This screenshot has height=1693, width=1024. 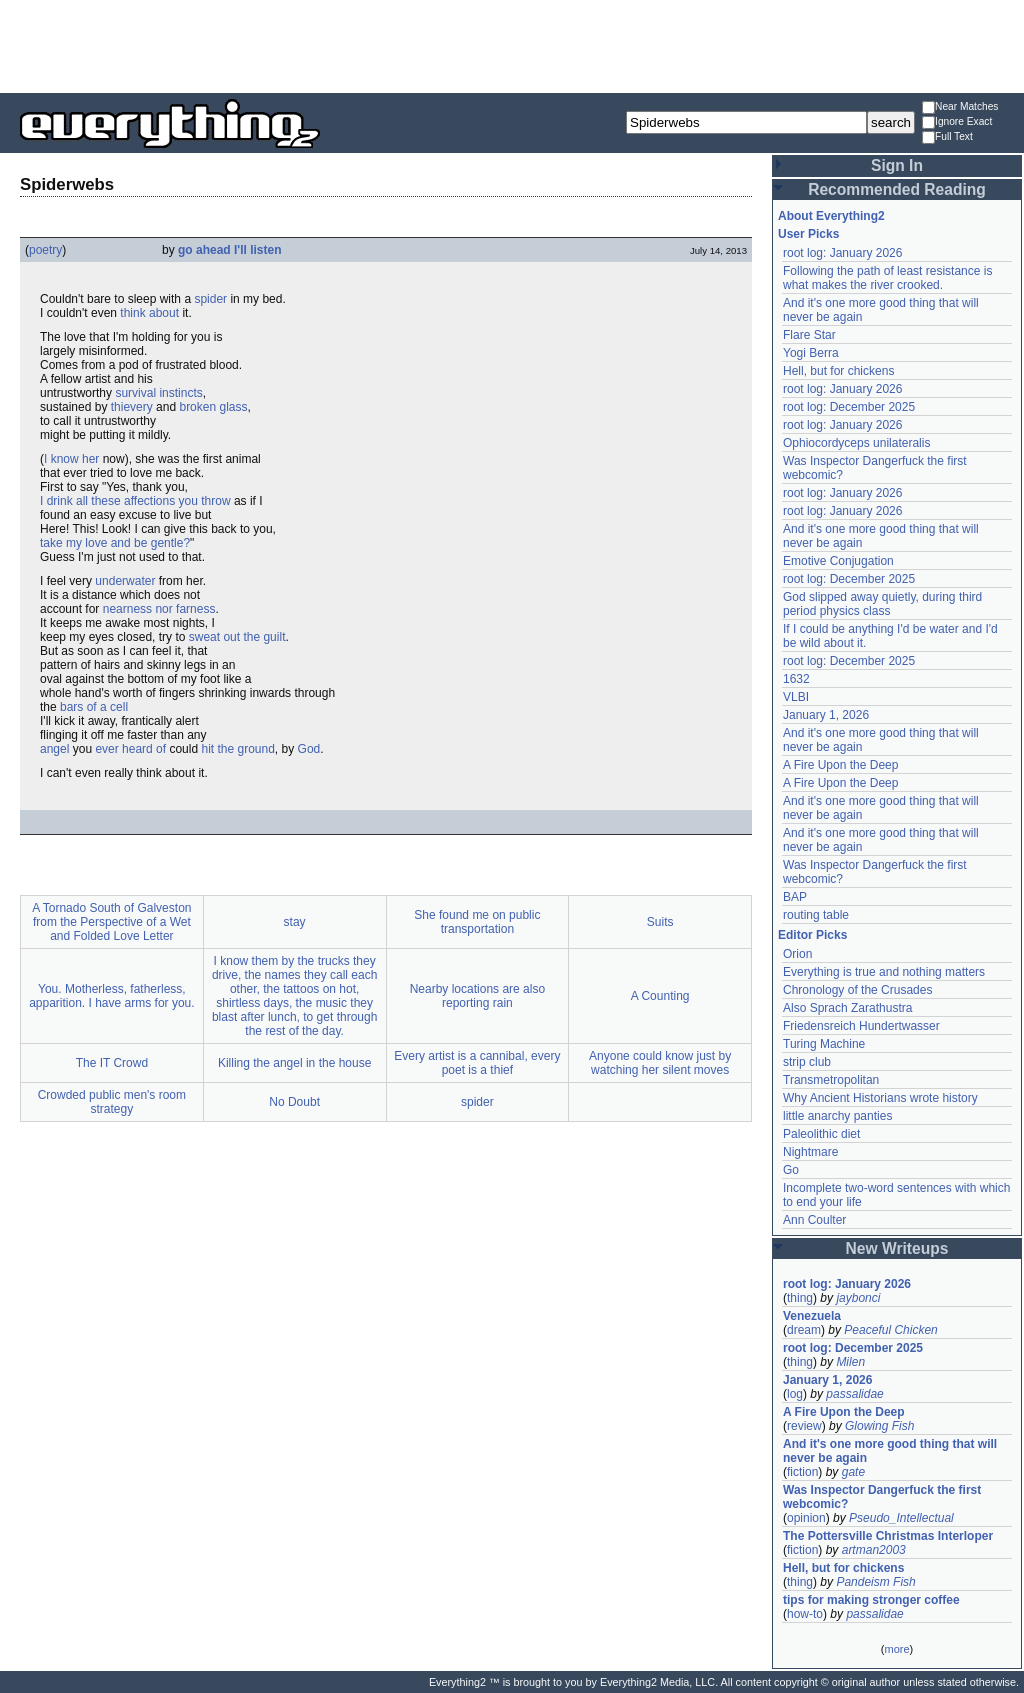 I want to click on tips for making stronger coffee, so click(x=871, y=1600).